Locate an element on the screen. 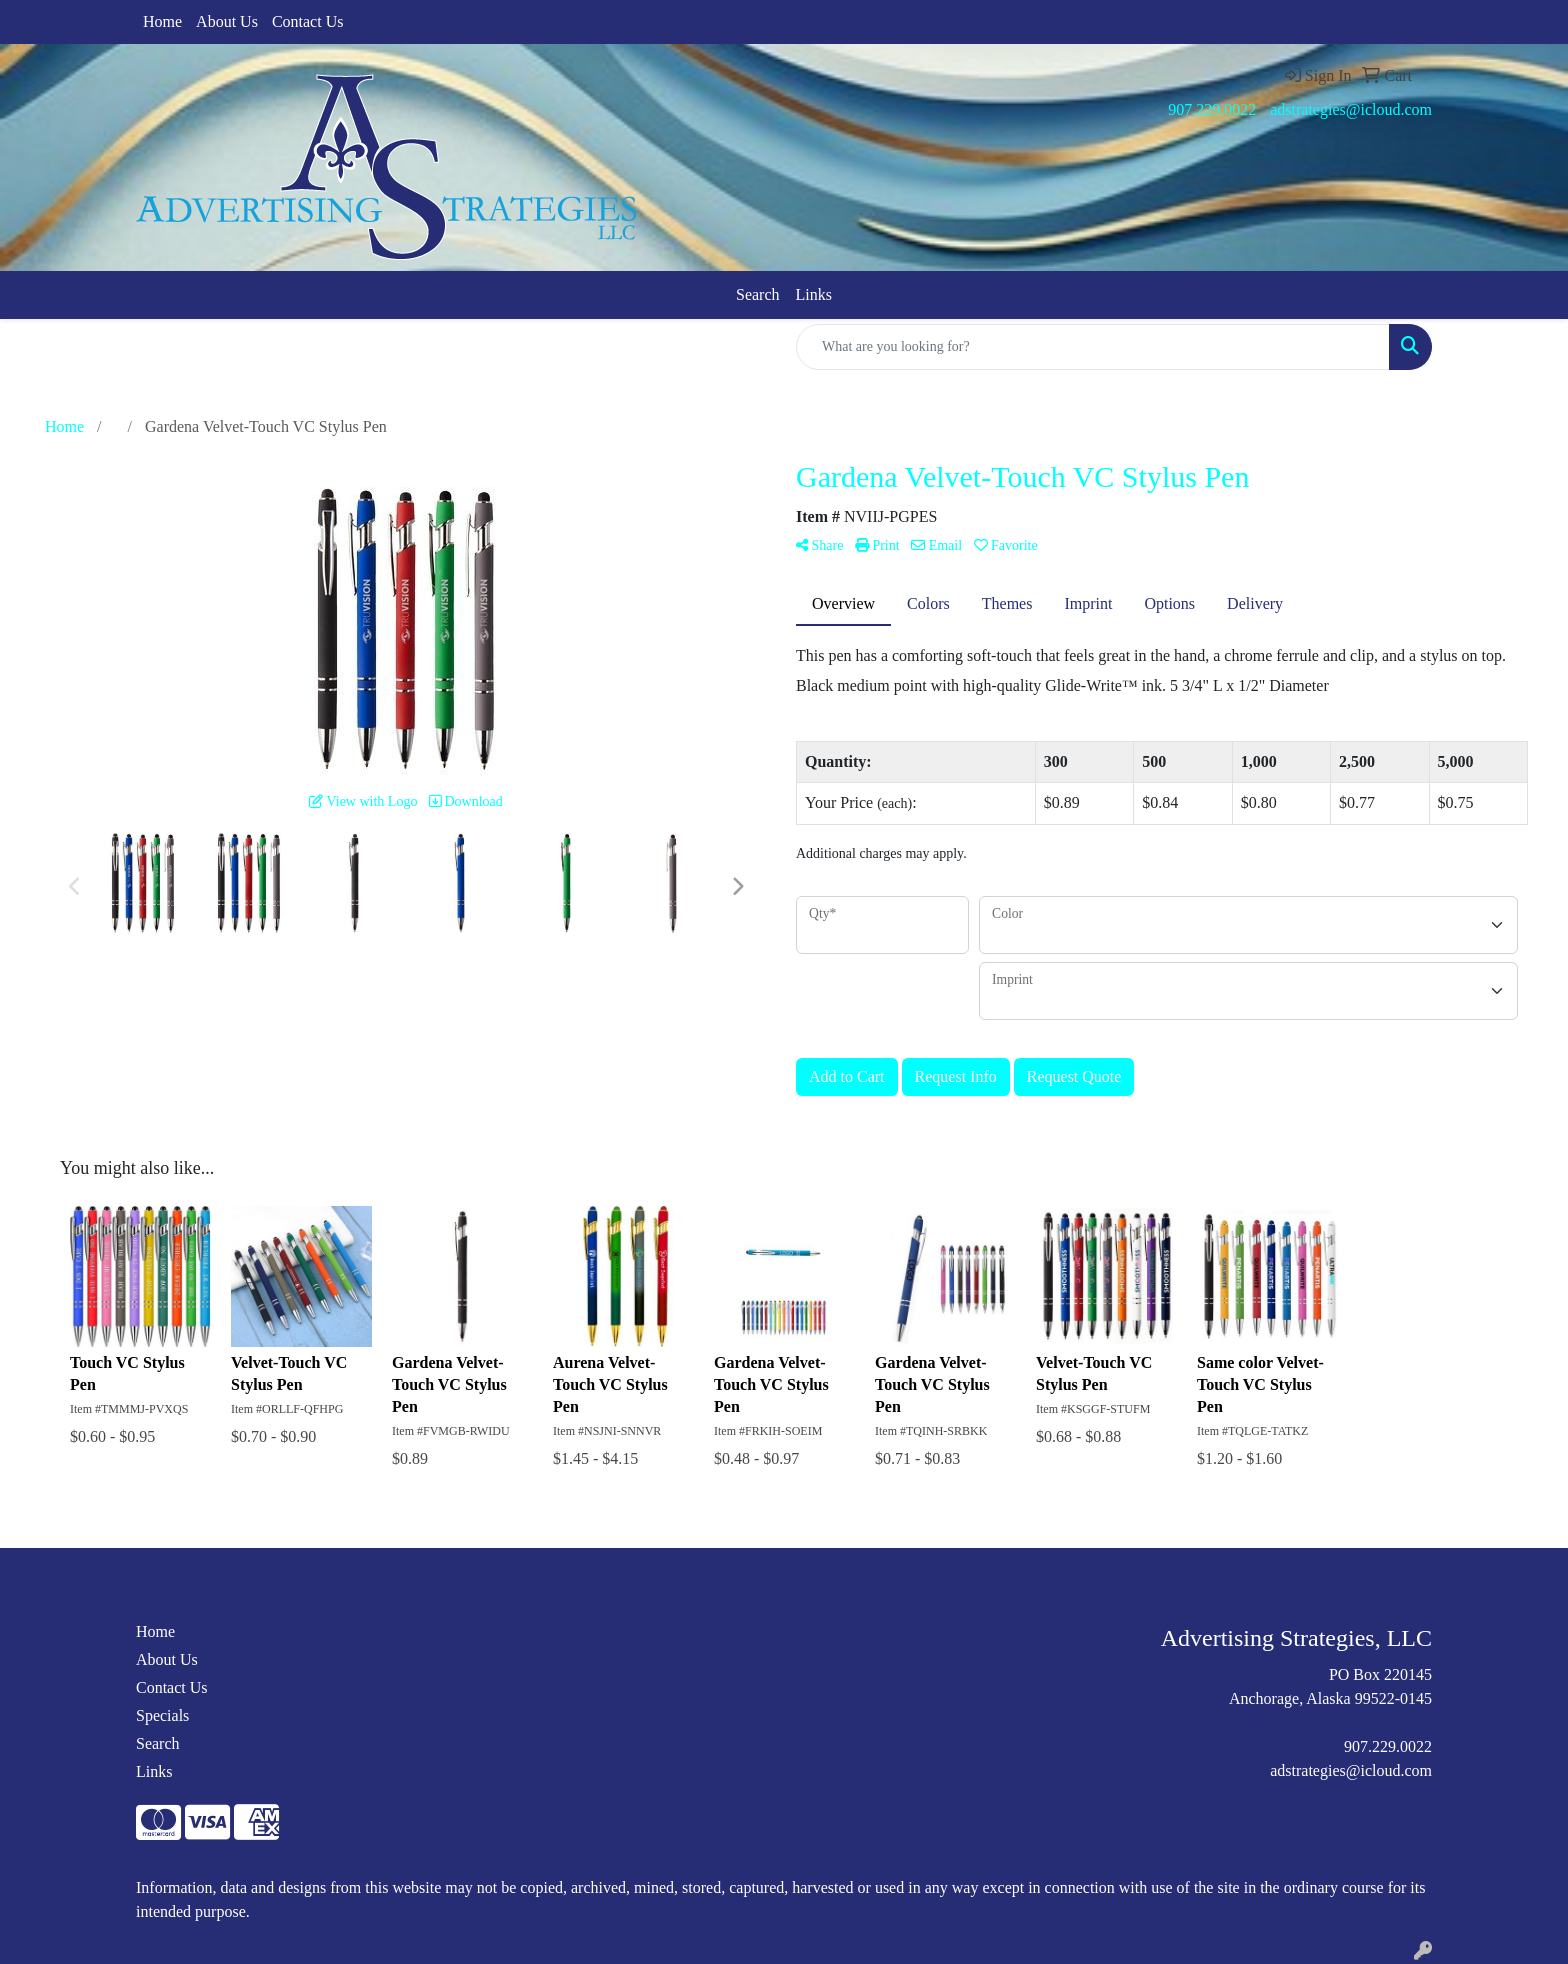  About Us is located at coordinates (227, 21).